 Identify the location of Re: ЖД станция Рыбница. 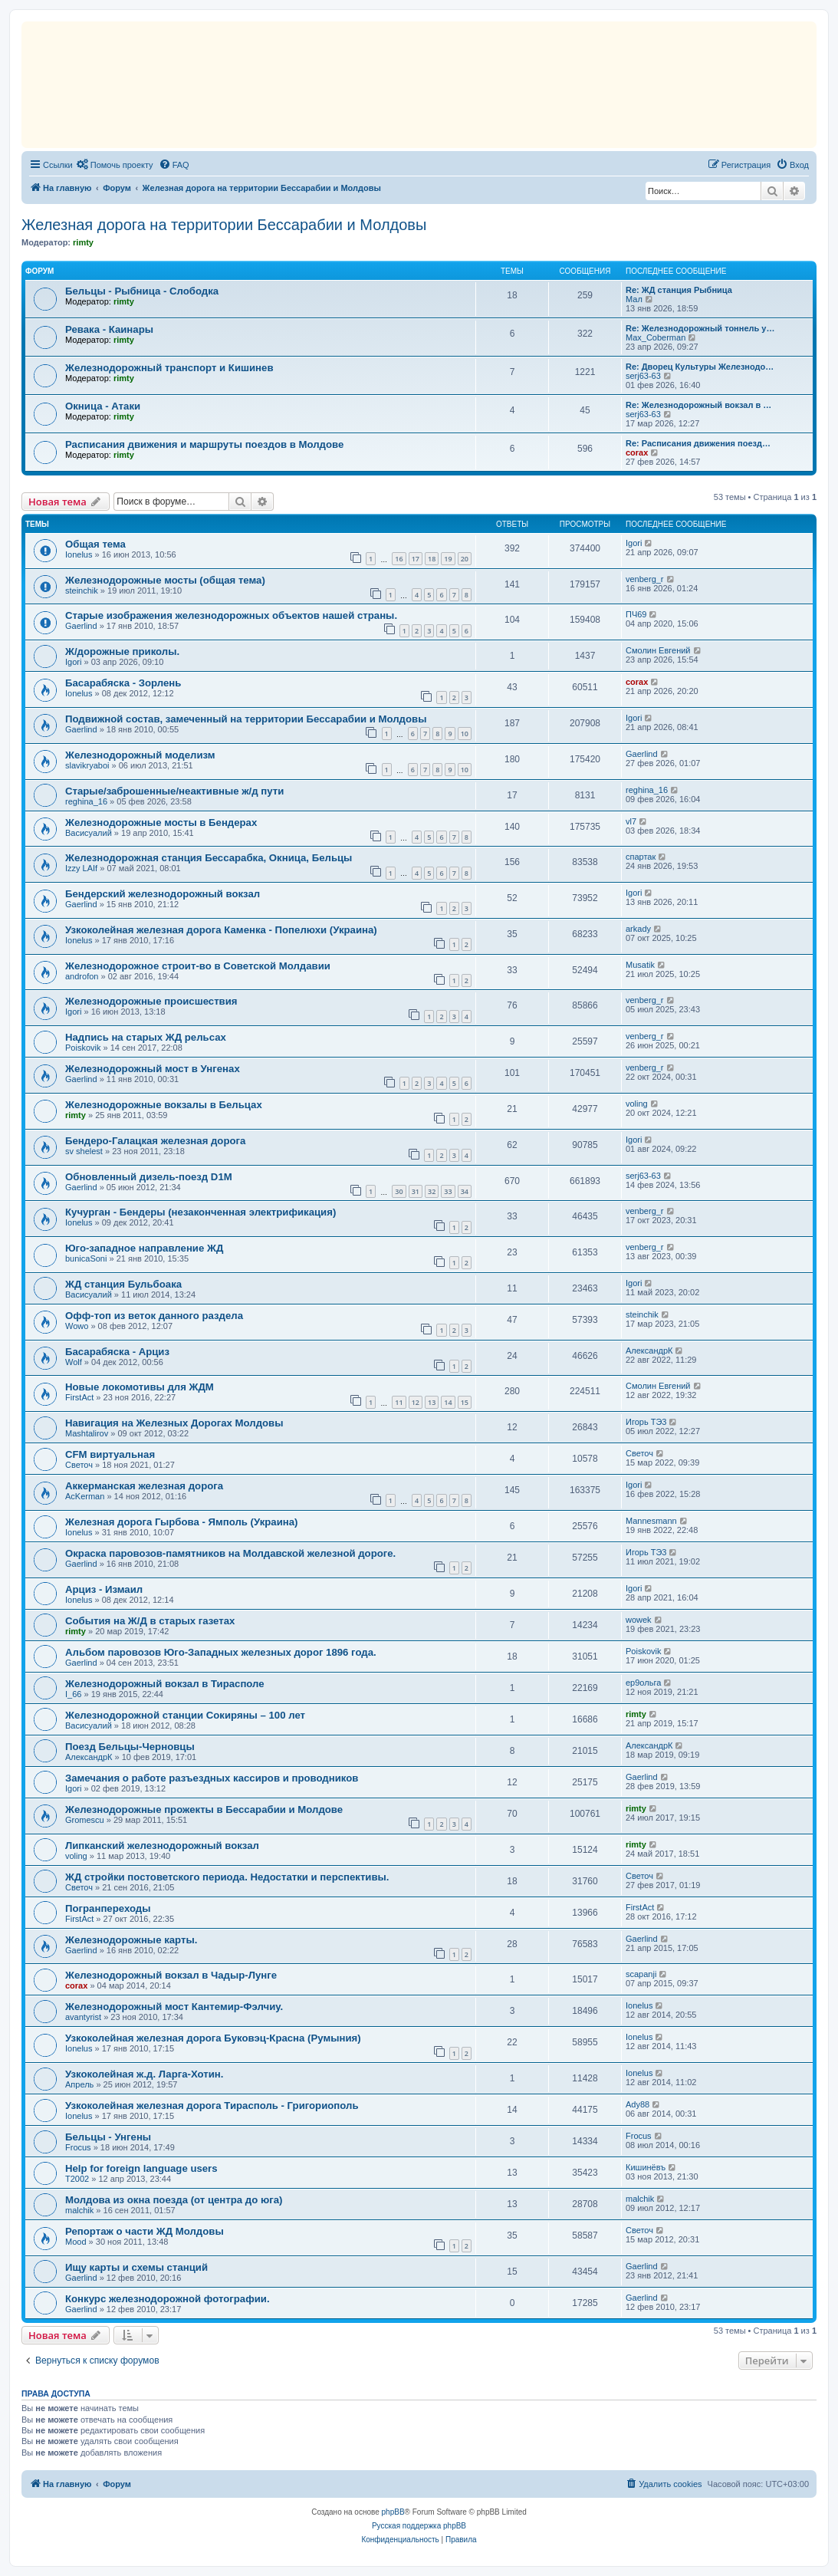
(679, 289).